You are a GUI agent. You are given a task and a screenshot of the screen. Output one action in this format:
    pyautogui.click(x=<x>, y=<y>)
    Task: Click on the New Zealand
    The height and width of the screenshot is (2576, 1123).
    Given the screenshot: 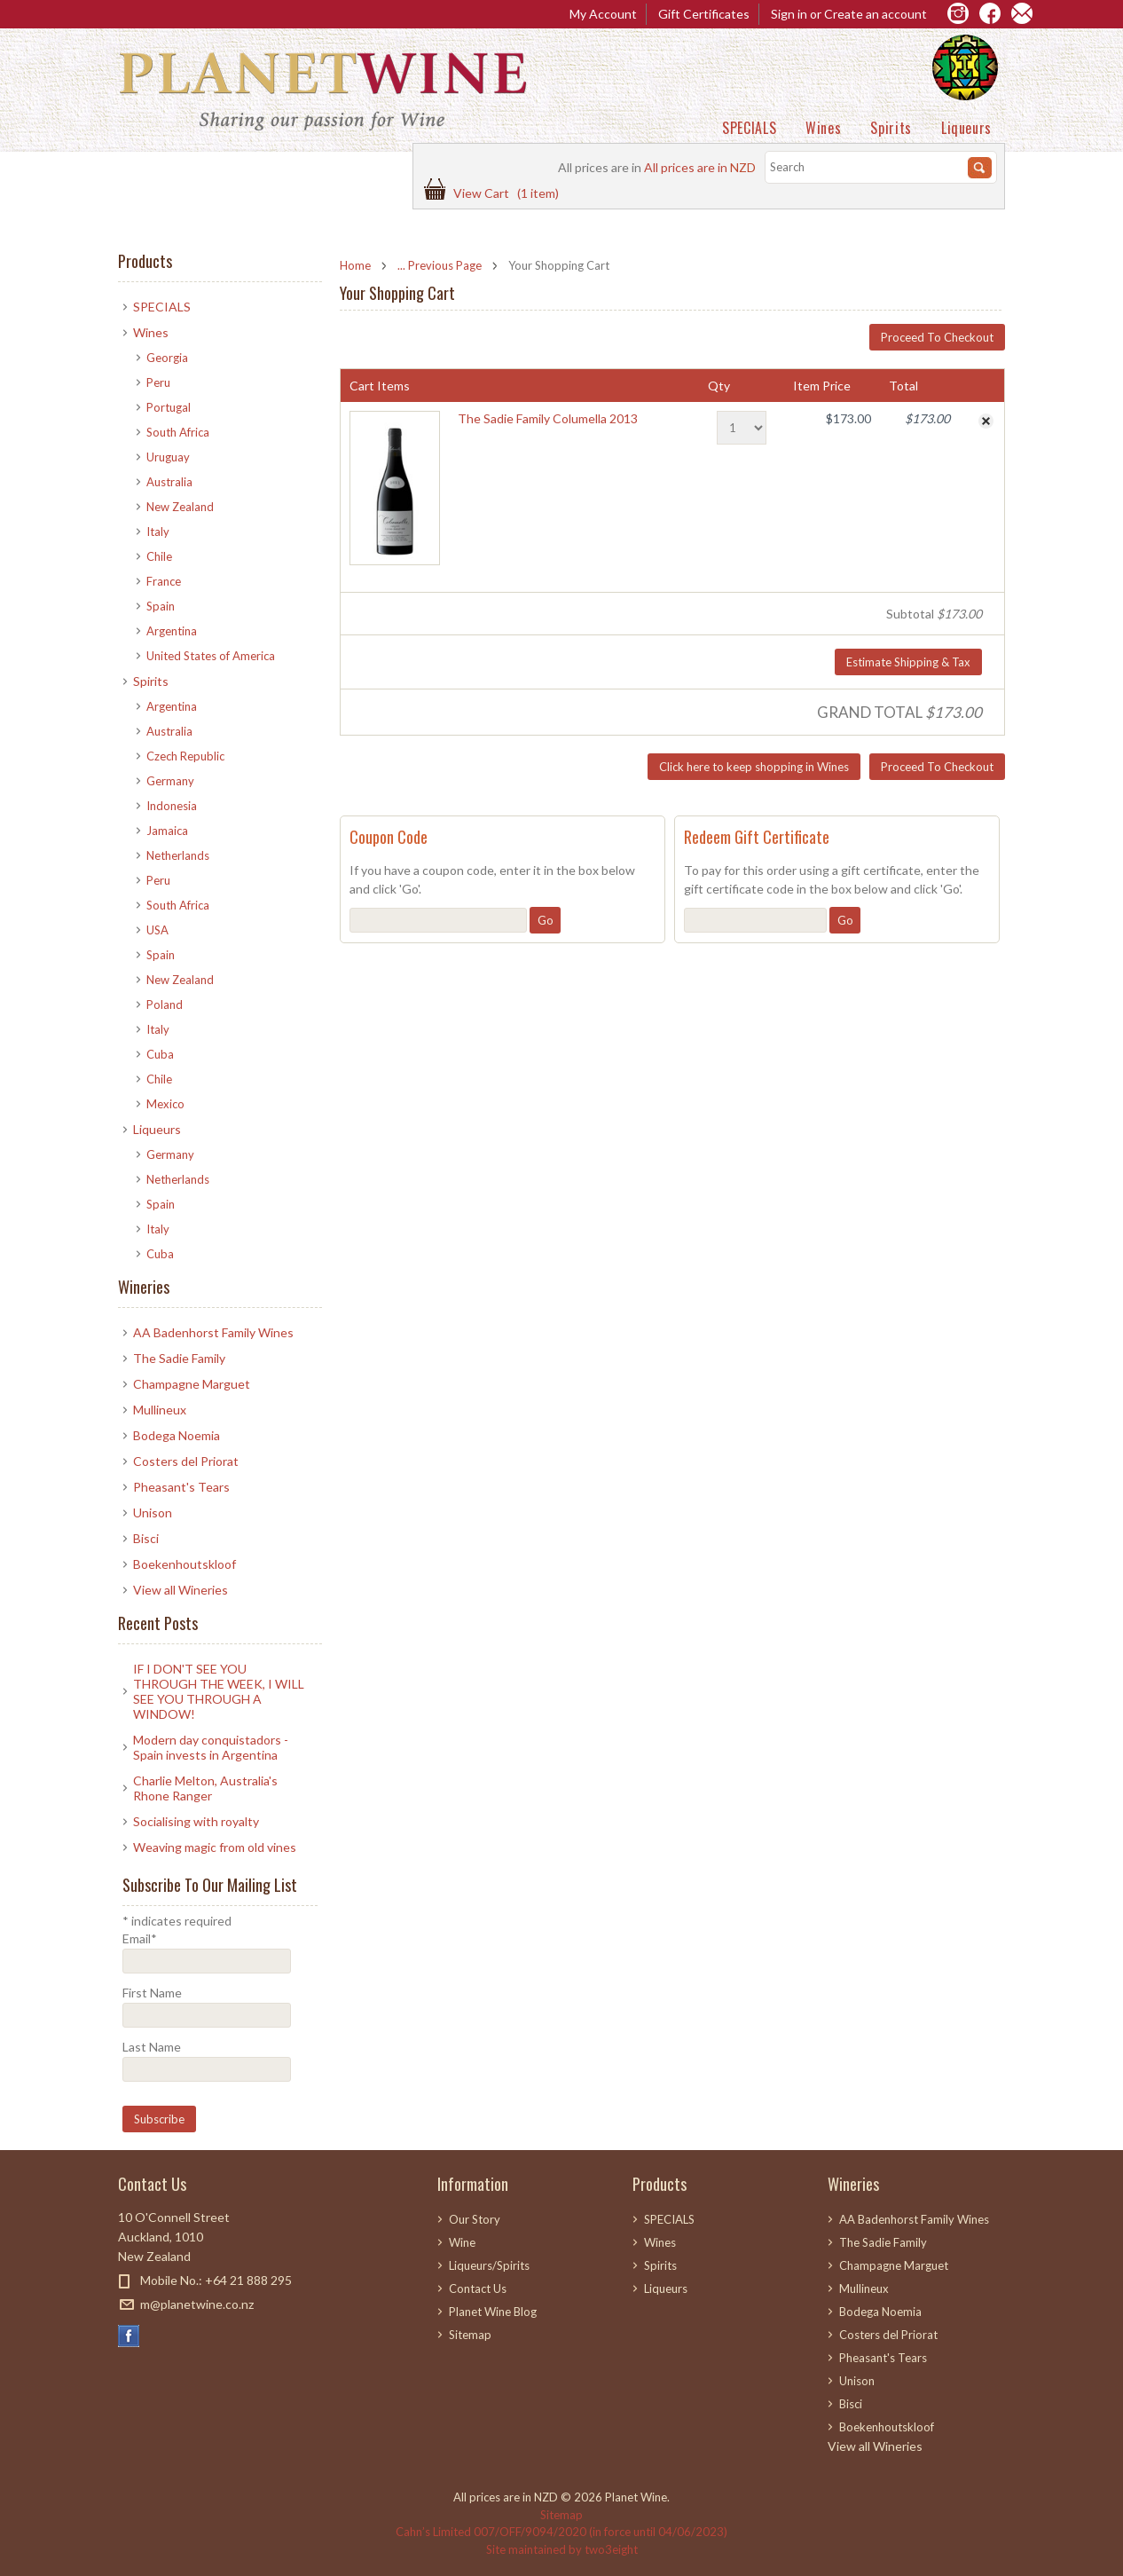 What is the action you would take?
    pyautogui.click(x=180, y=507)
    